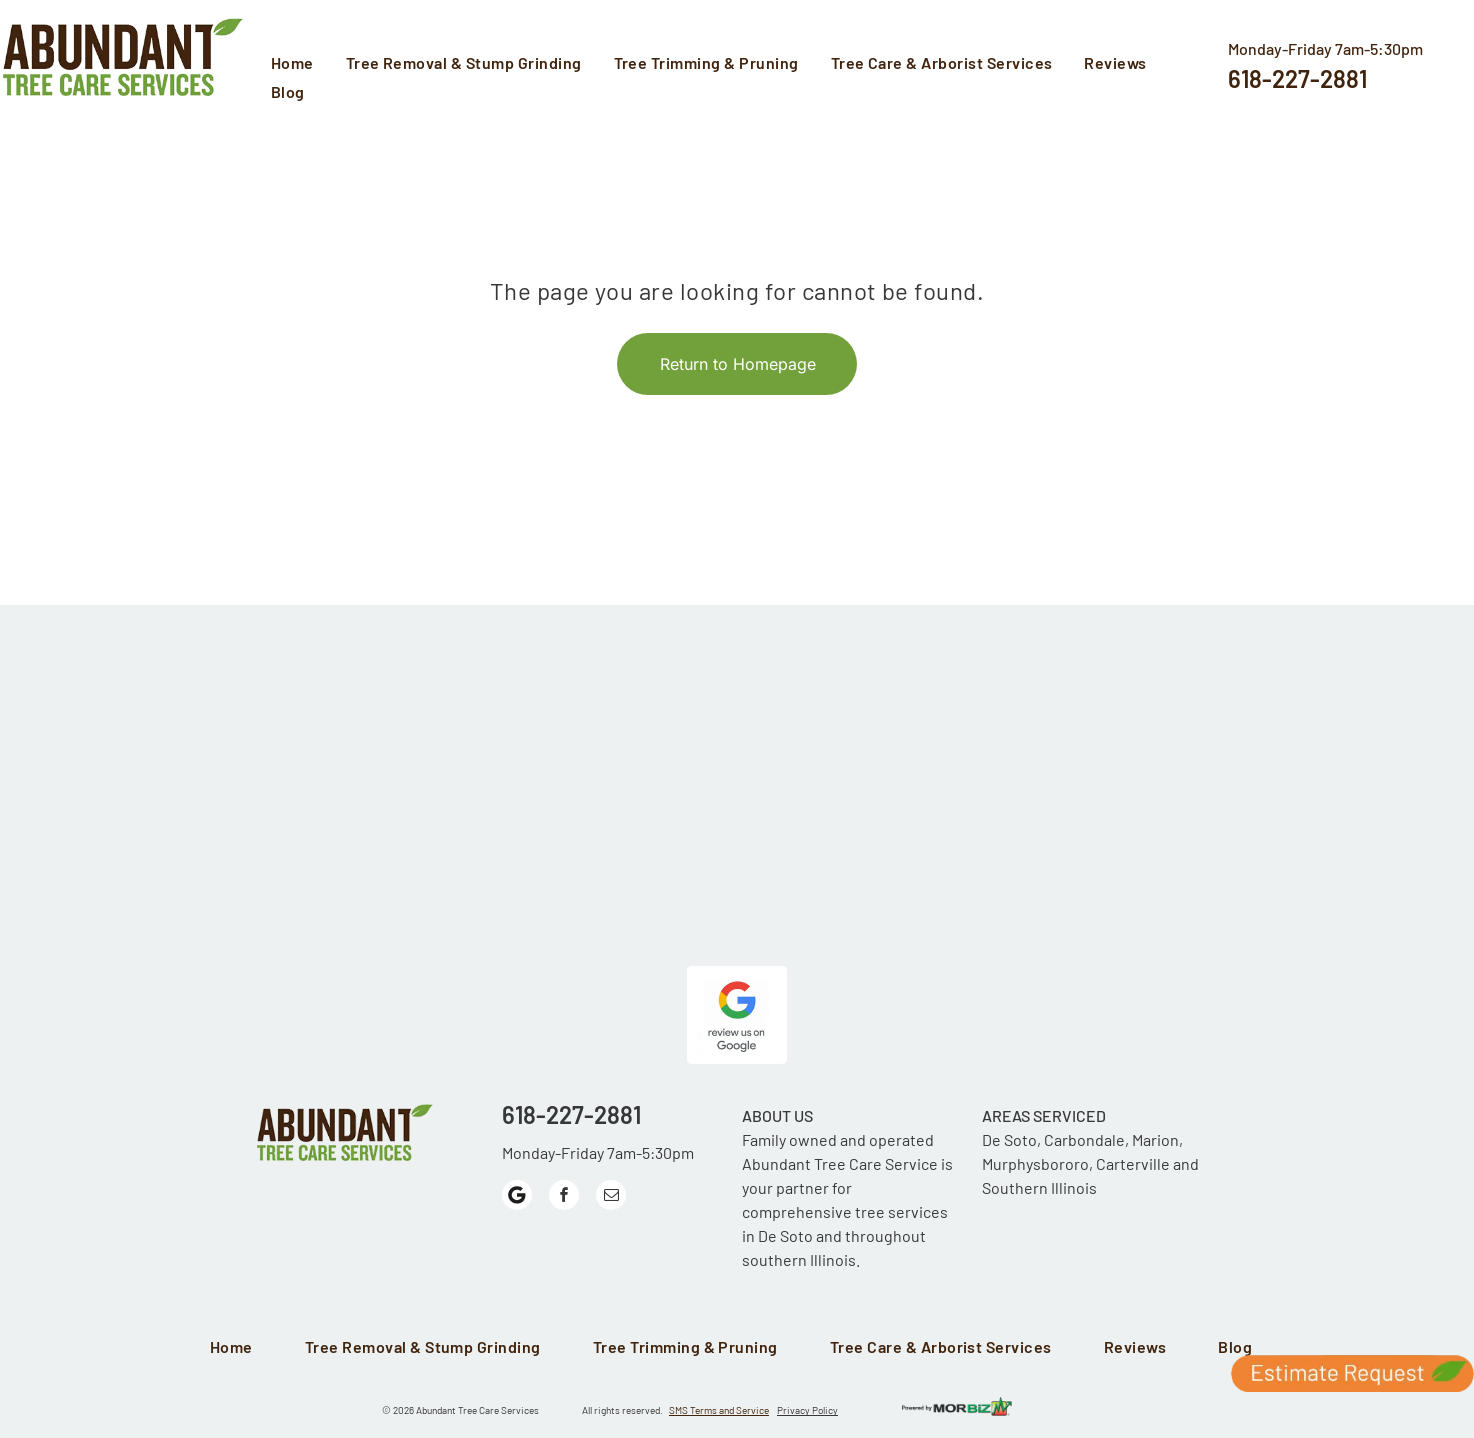 Image resolution: width=1474 pixels, height=1438 pixels. Describe the element at coordinates (807, 1410) in the screenshot. I see `Privacy Policy` at that location.